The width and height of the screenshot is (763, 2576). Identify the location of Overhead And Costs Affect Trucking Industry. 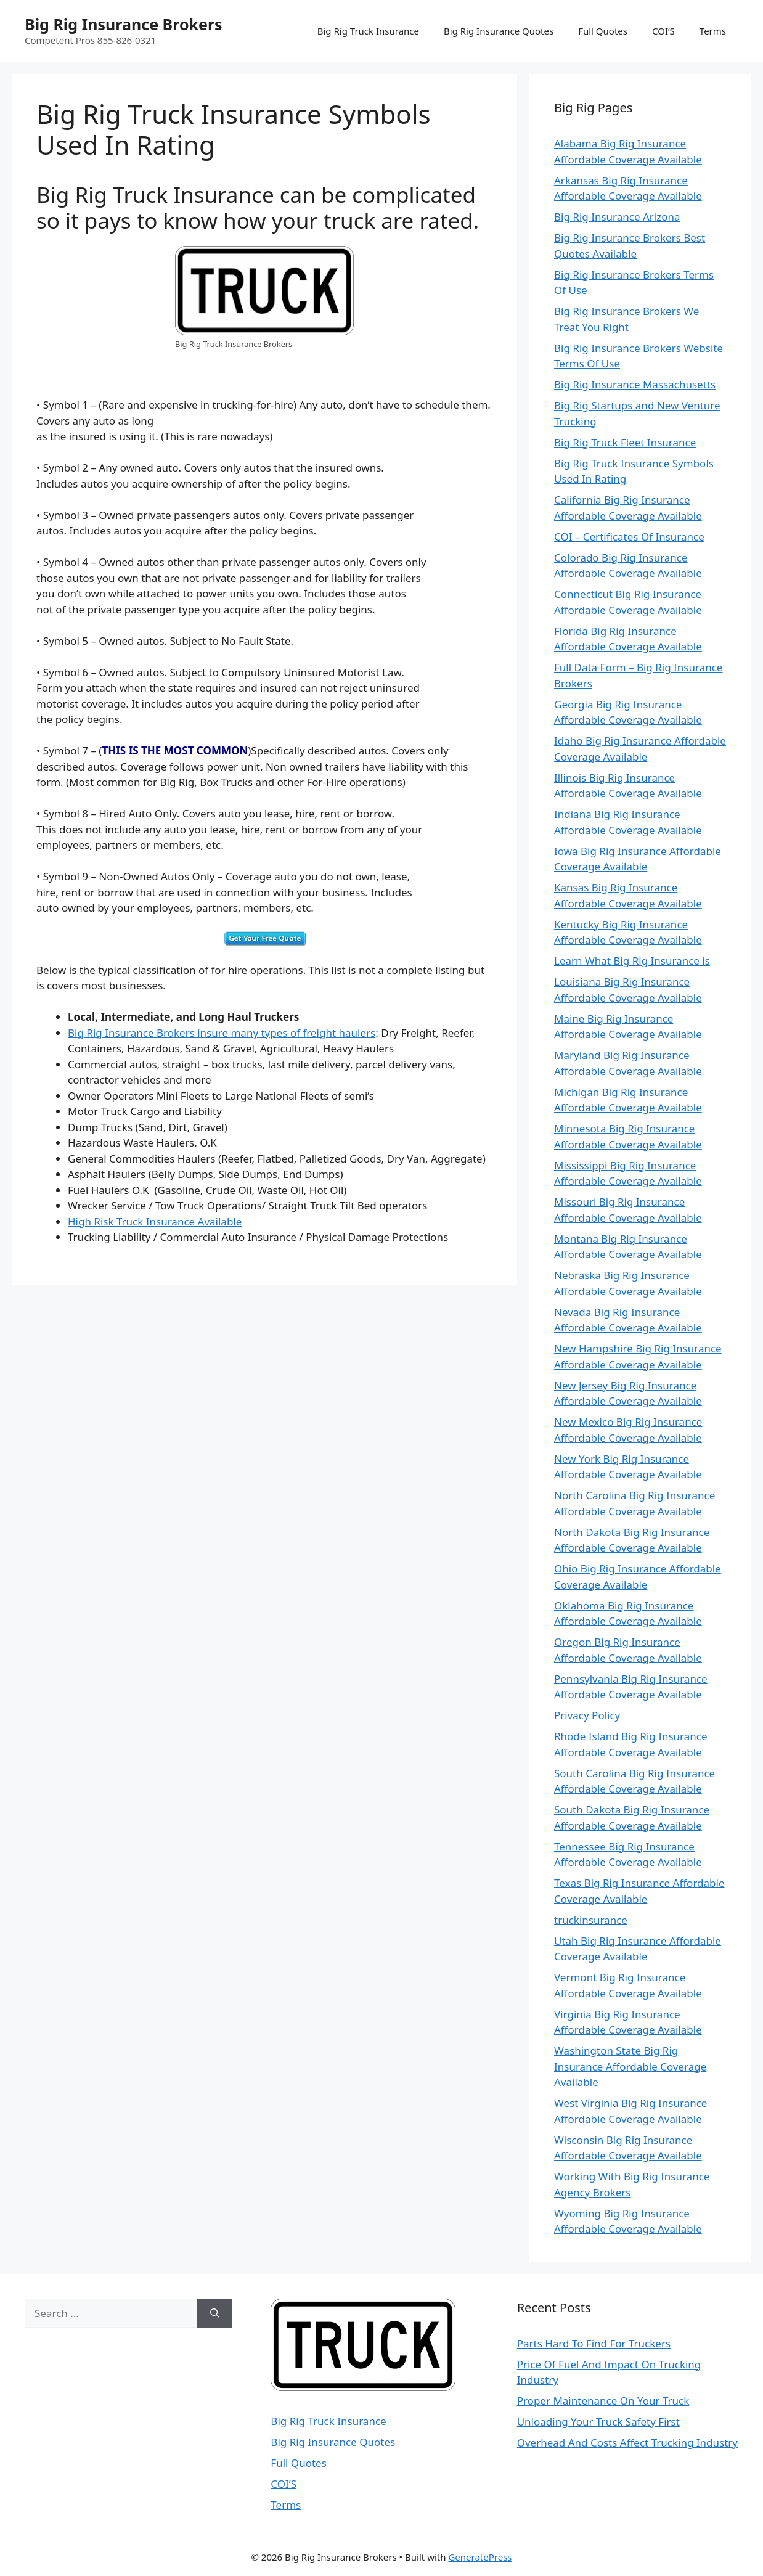
(627, 2442).